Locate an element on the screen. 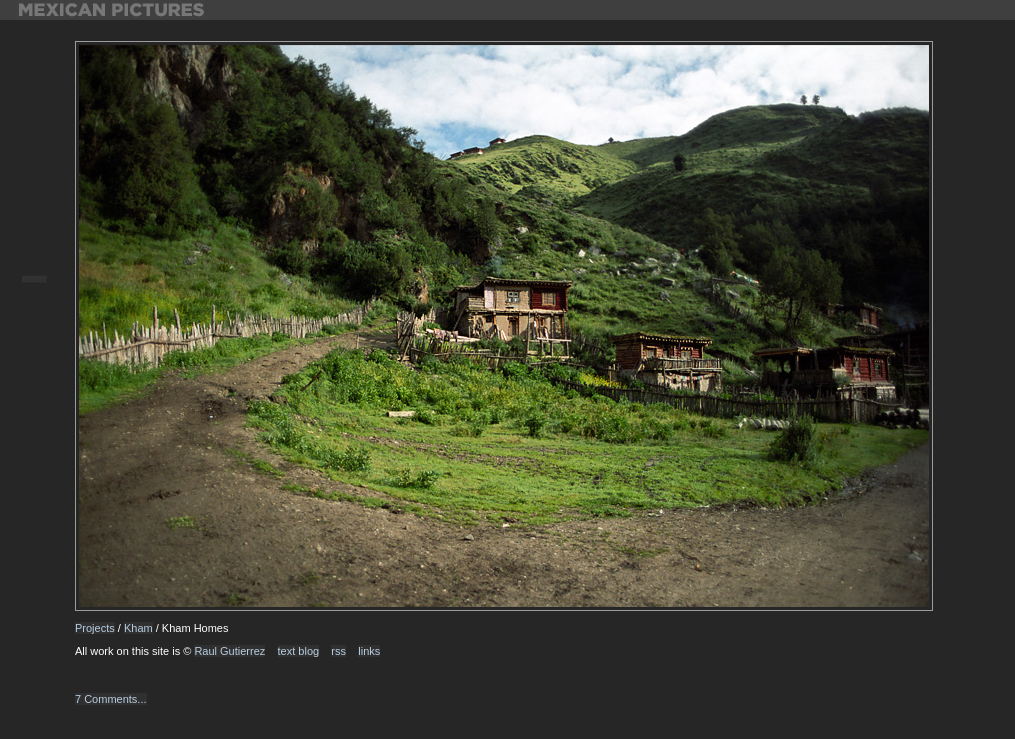 This screenshot has height=739, width=1015. Kham is located at coordinates (138, 628).